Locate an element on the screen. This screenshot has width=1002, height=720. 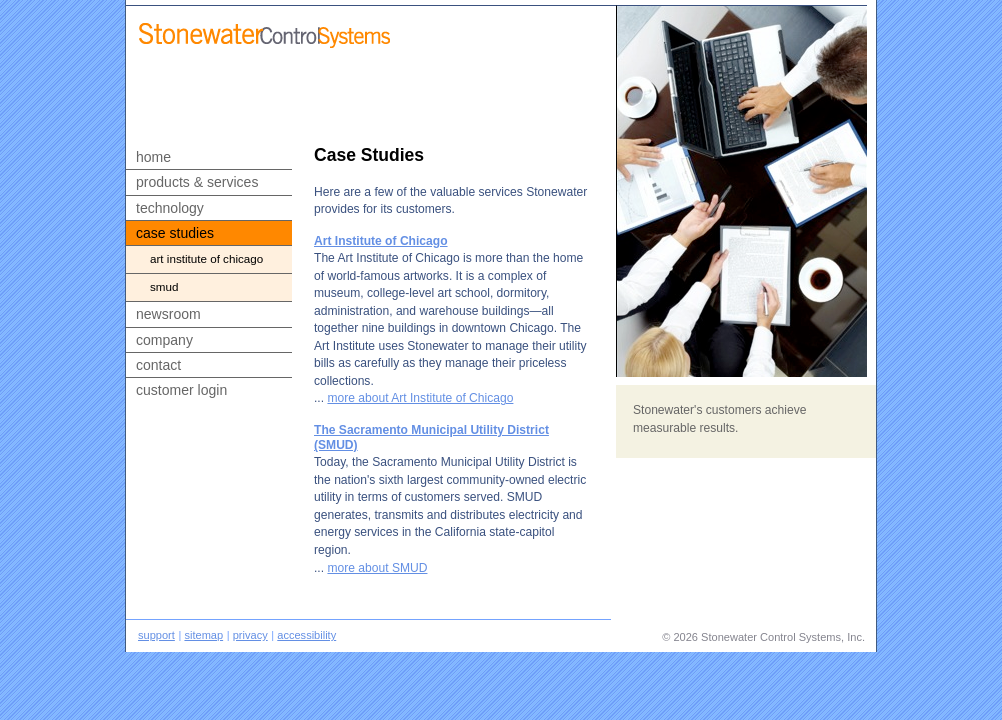
Art Institute of Chicago is located at coordinates (381, 241).